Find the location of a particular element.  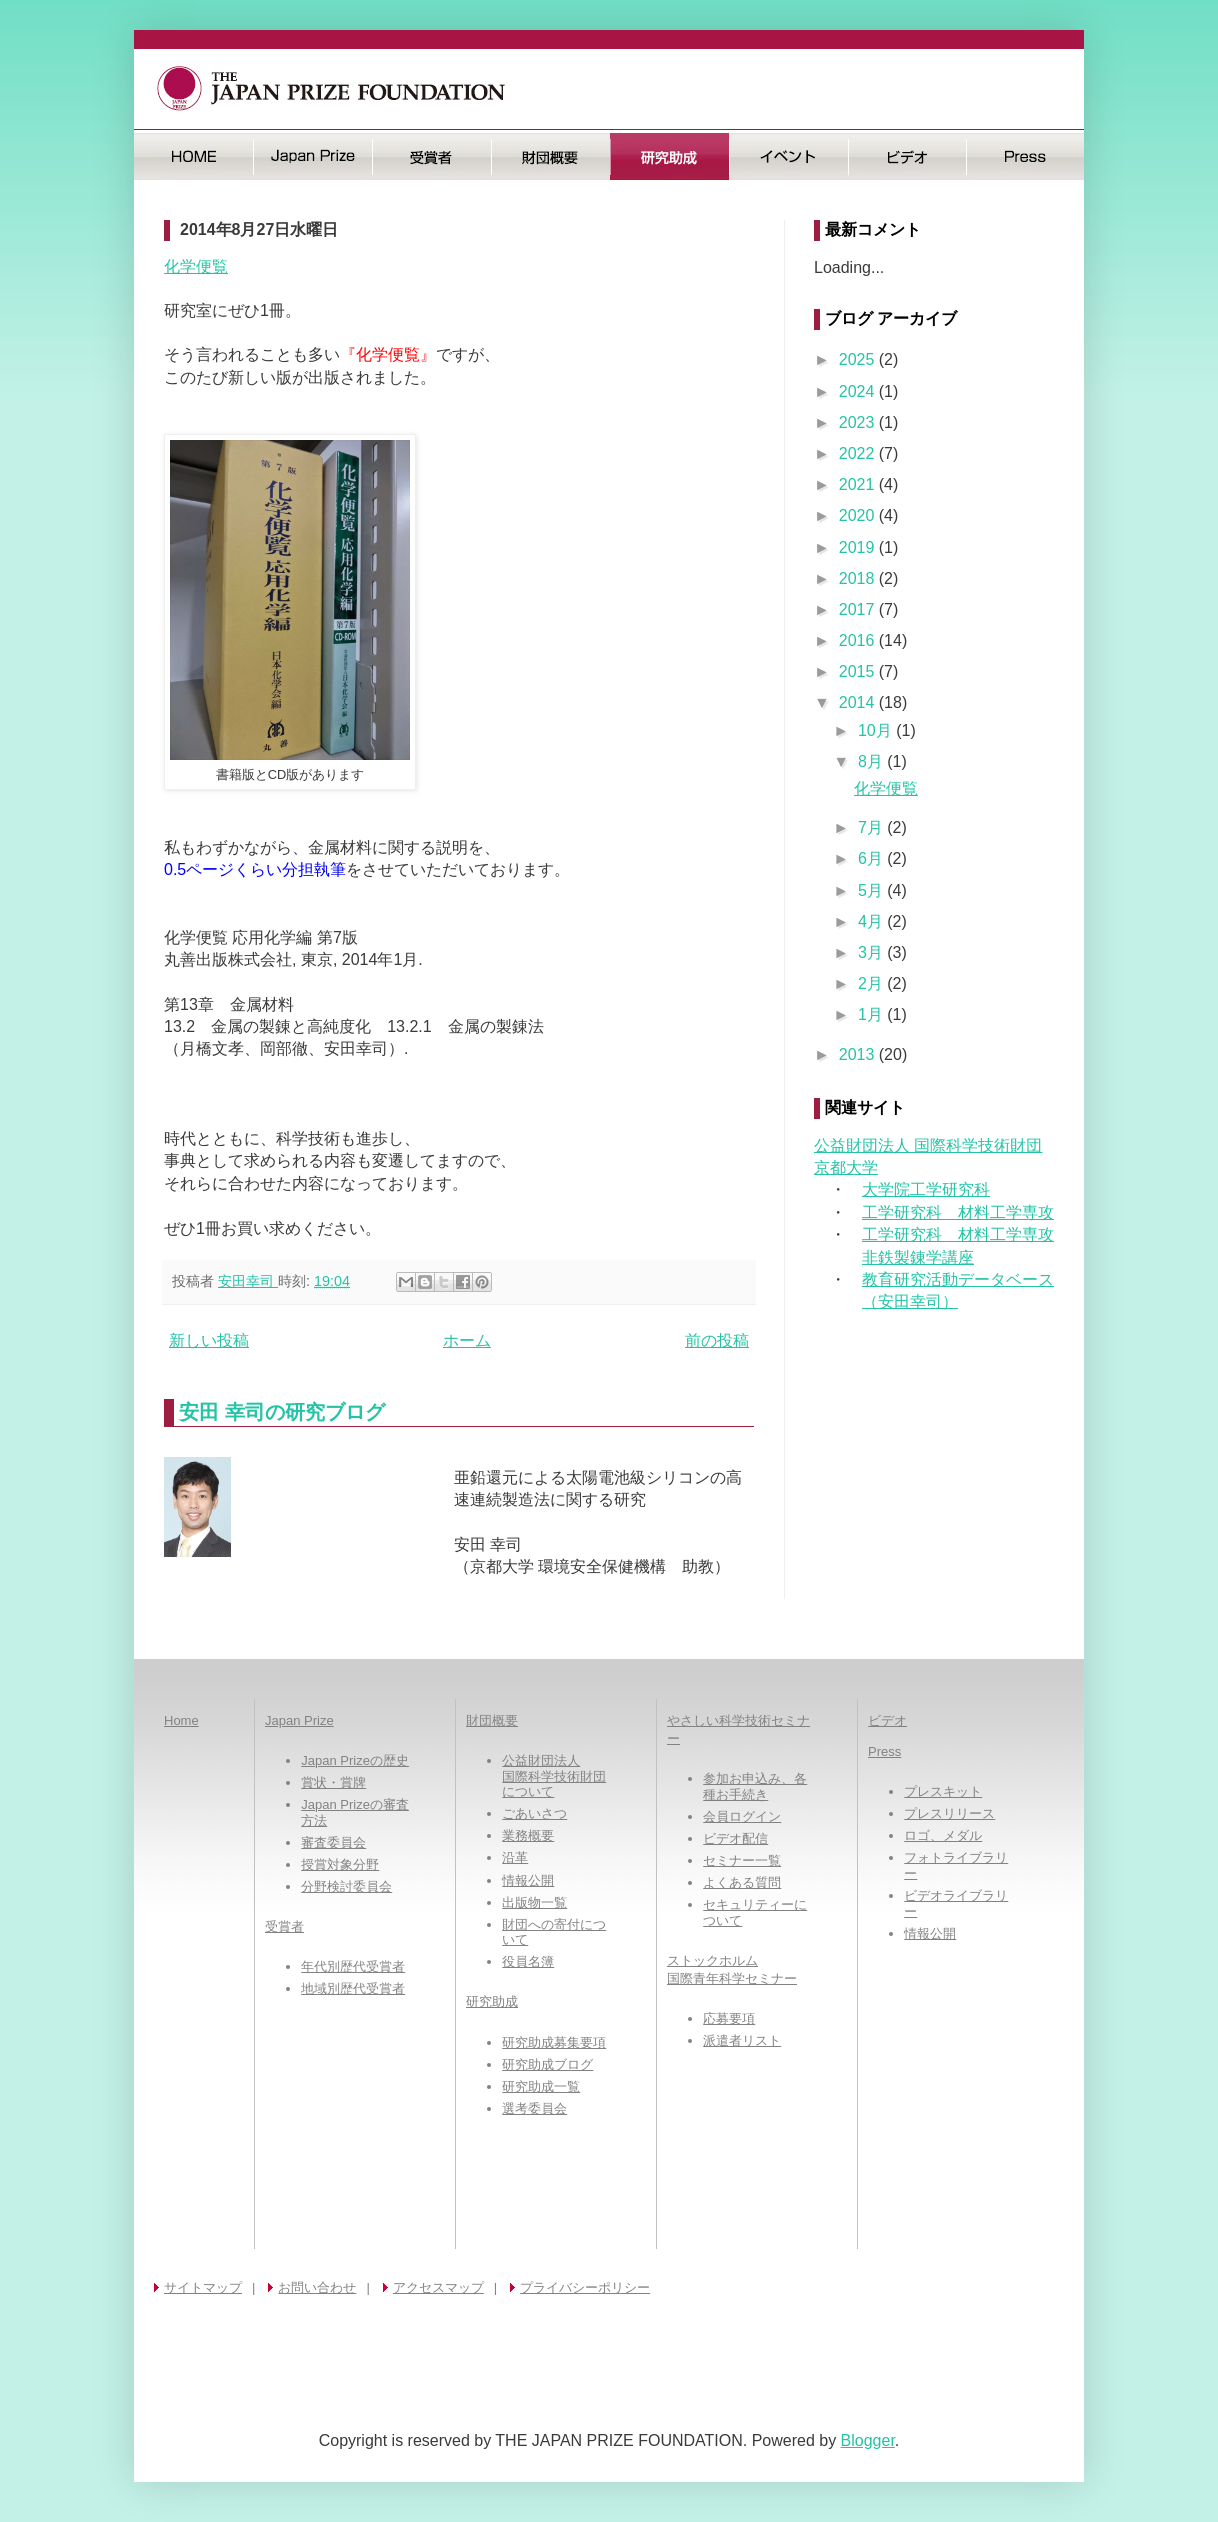

イベント is located at coordinates (788, 156).